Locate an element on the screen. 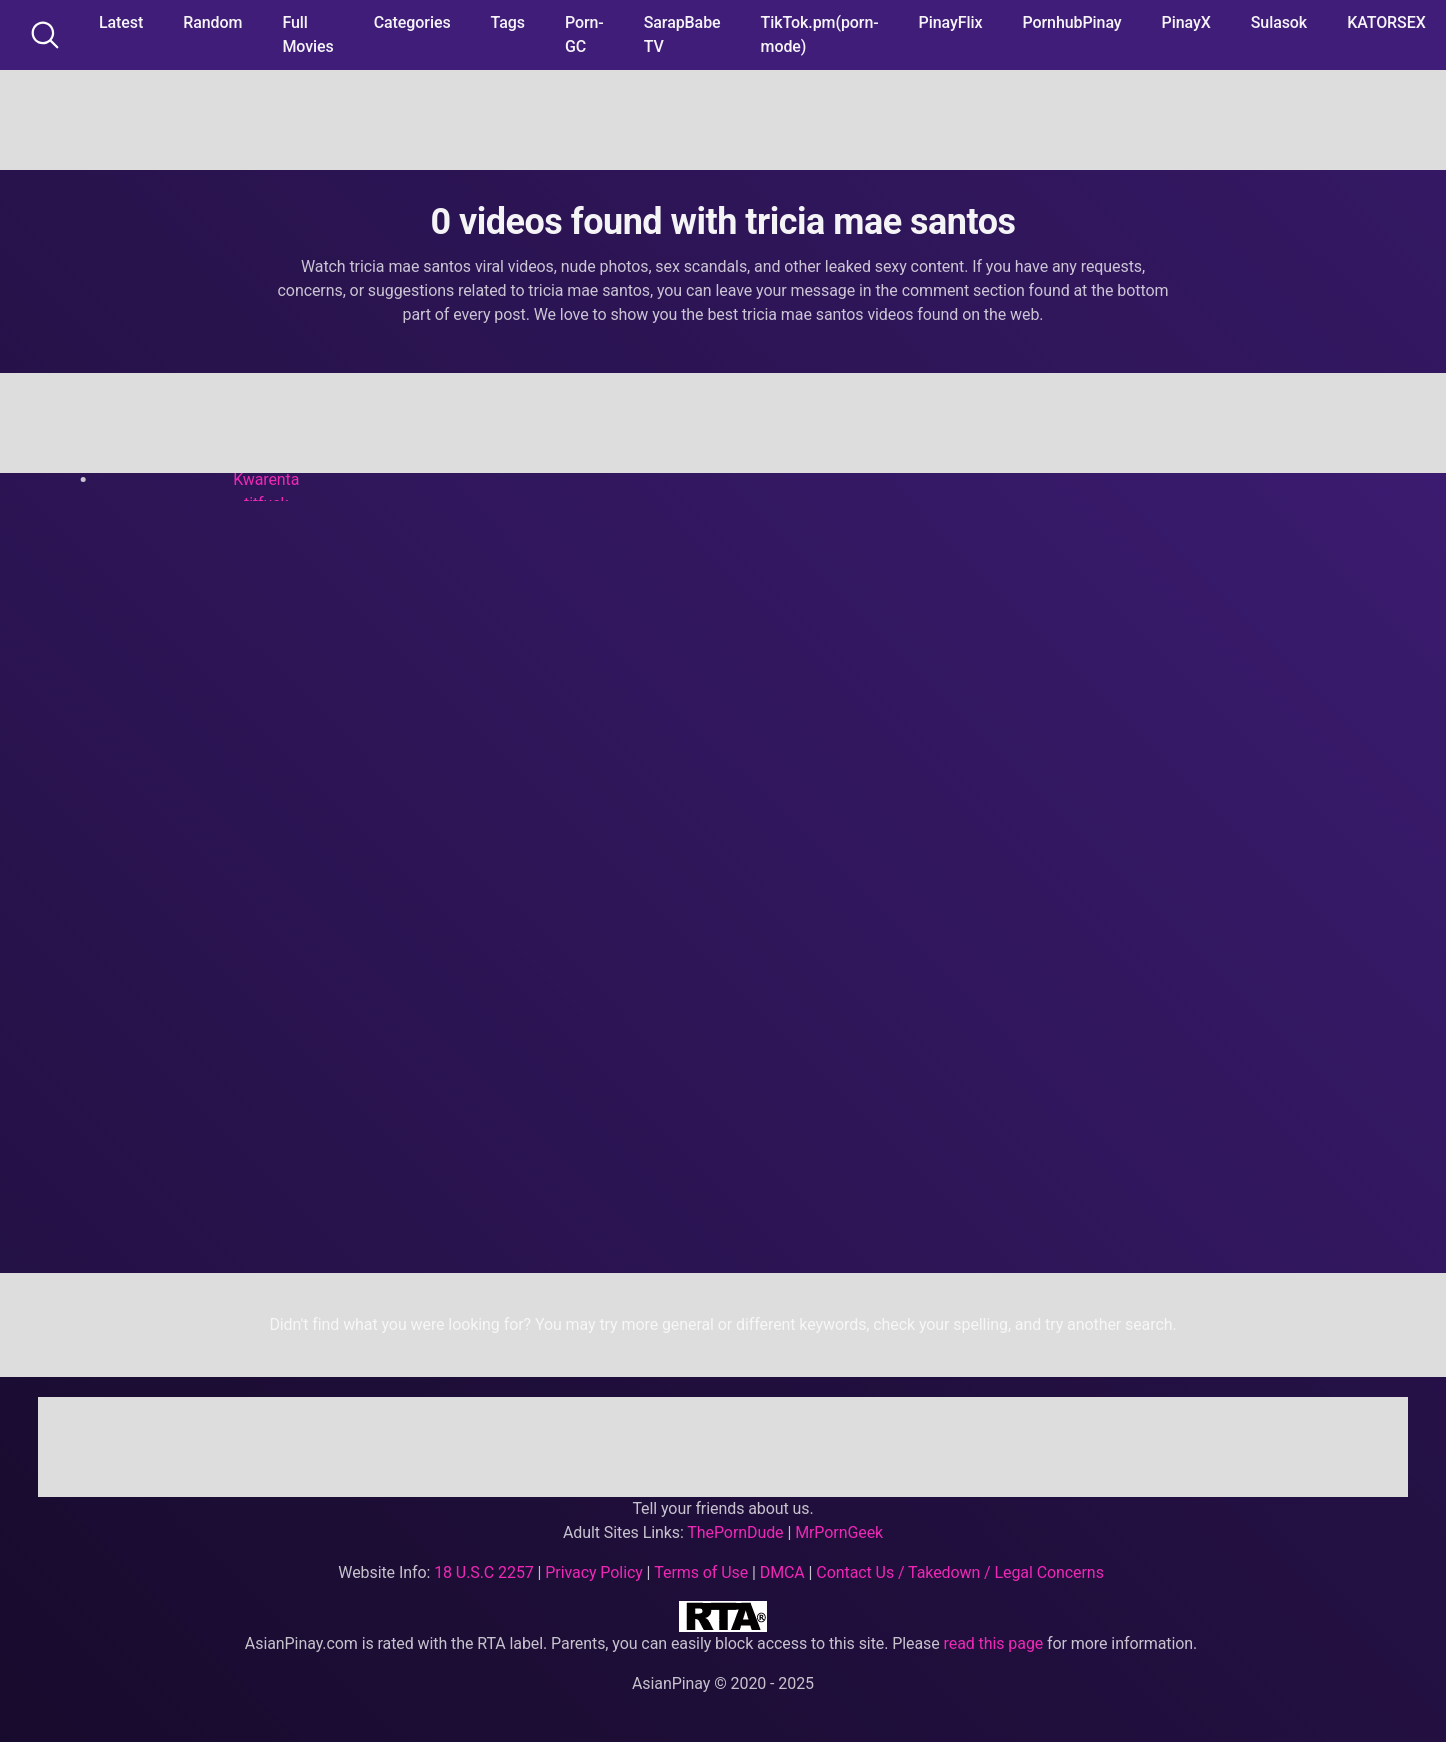 Image resolution: width=1446 pixels, height=1742 pixels. 18 U.S.C 2257 is located at coordinates (484, 1572).